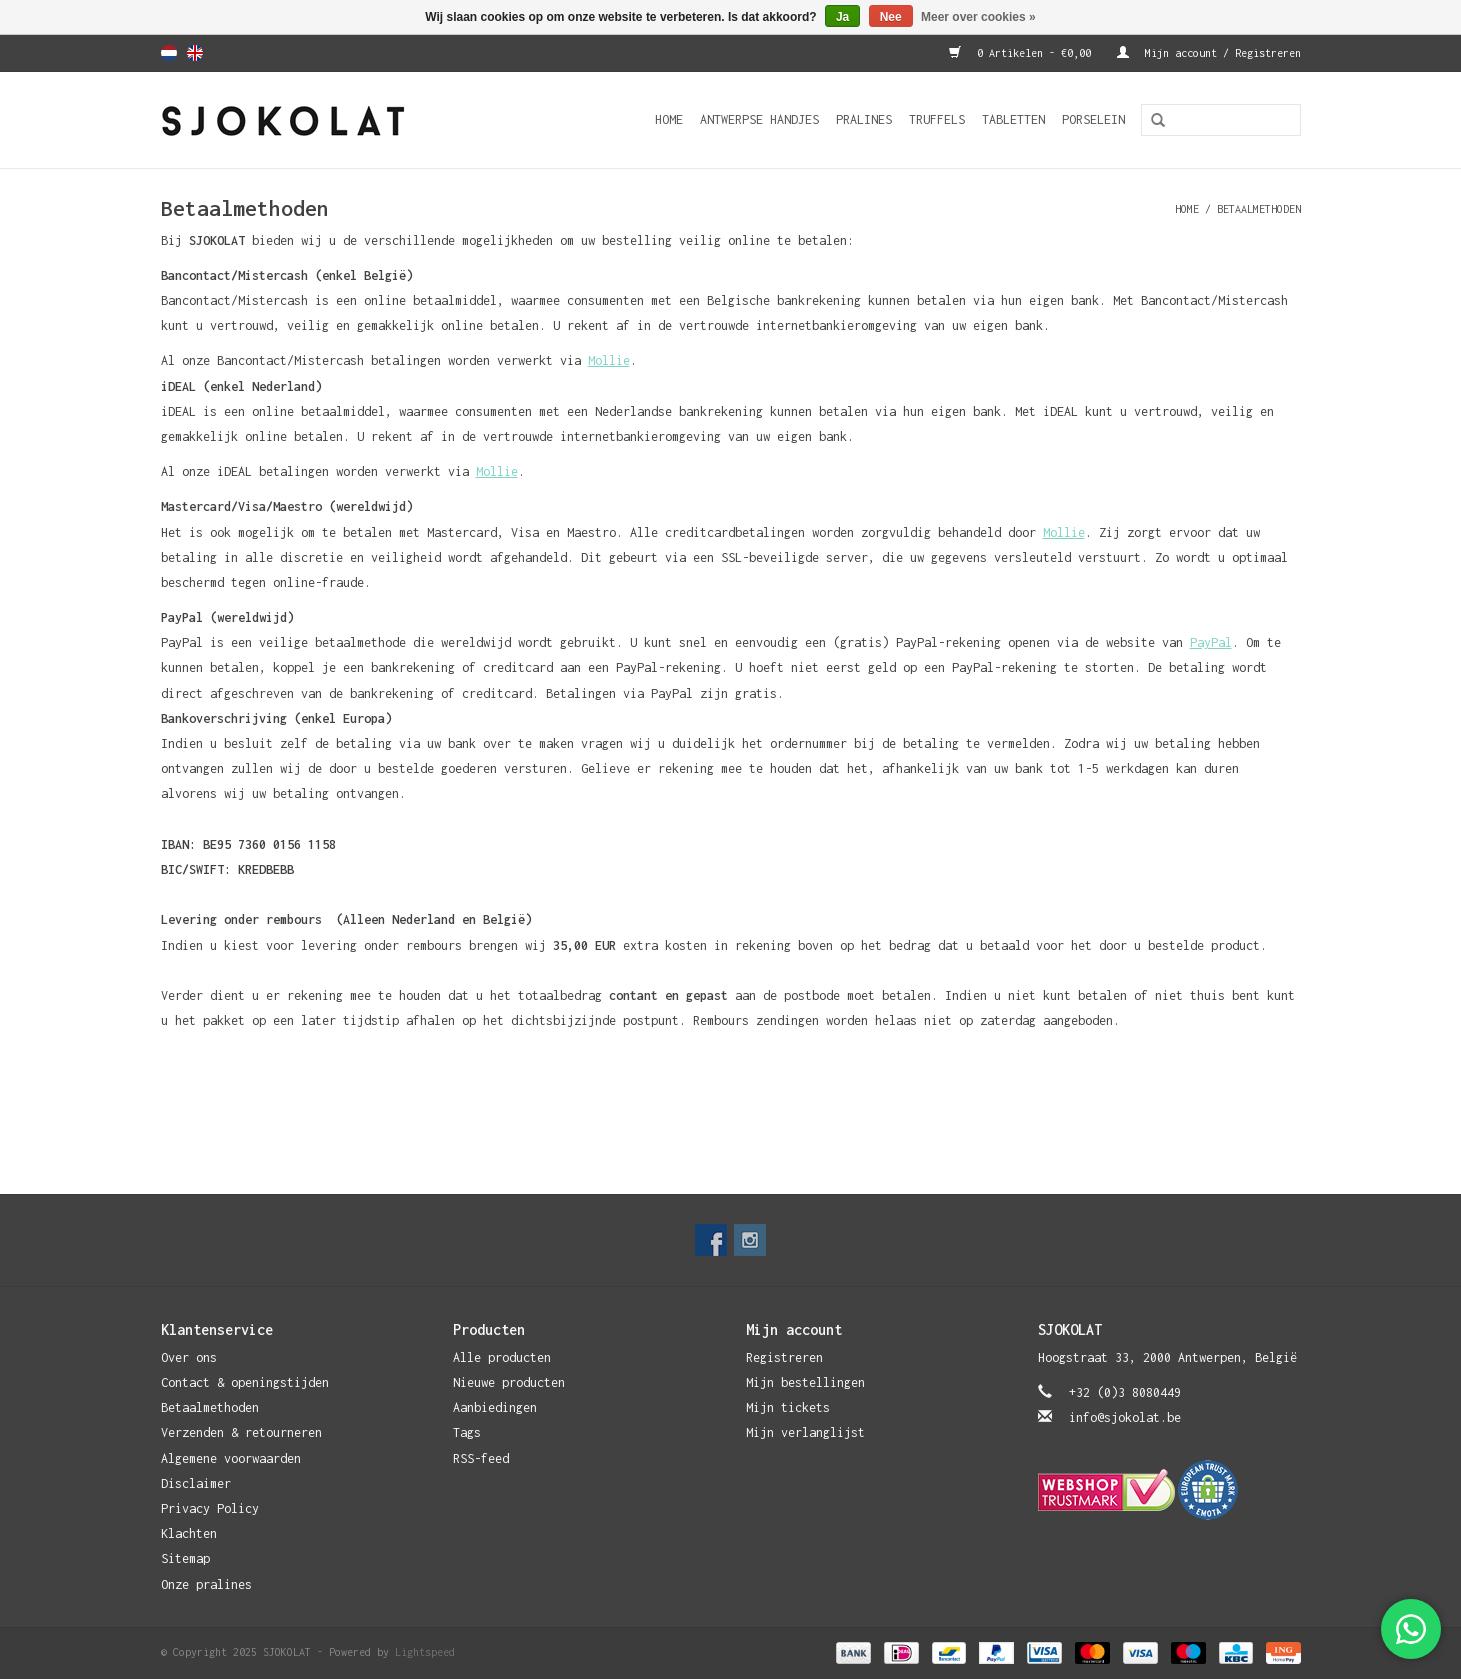 Image resolution: width=1461 pixels, height=1679 pixels. What do you see at coordinates (196, 1483) in the screenshot?
I see `Disclaimer` at bounding box center [196, 1483].